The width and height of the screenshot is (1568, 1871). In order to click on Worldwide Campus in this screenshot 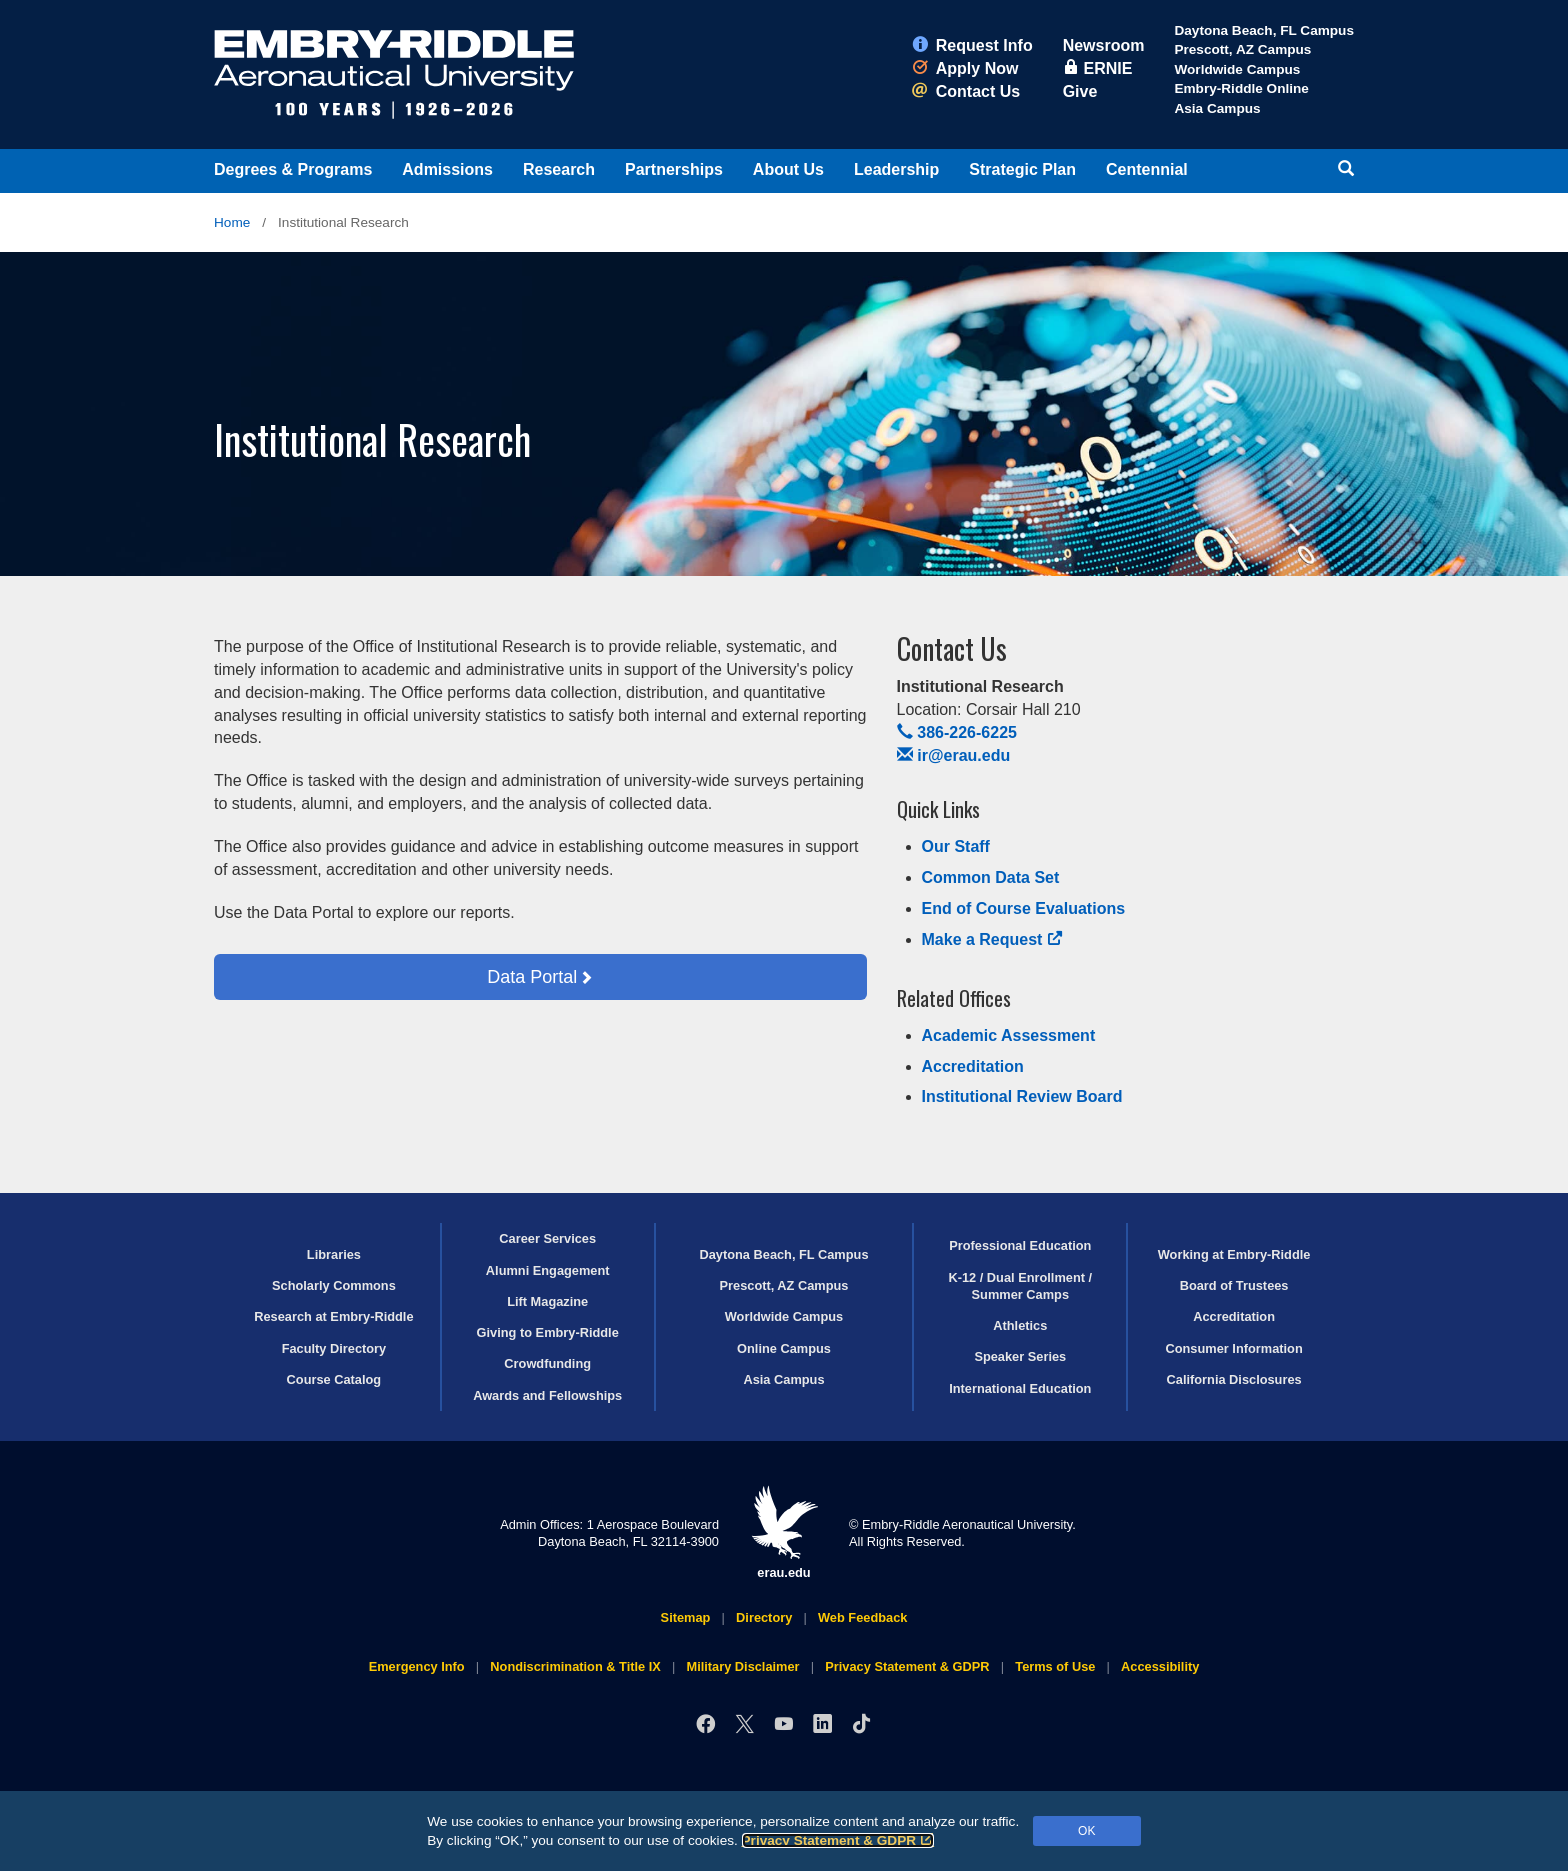, I will do `click(1237, 69)`.